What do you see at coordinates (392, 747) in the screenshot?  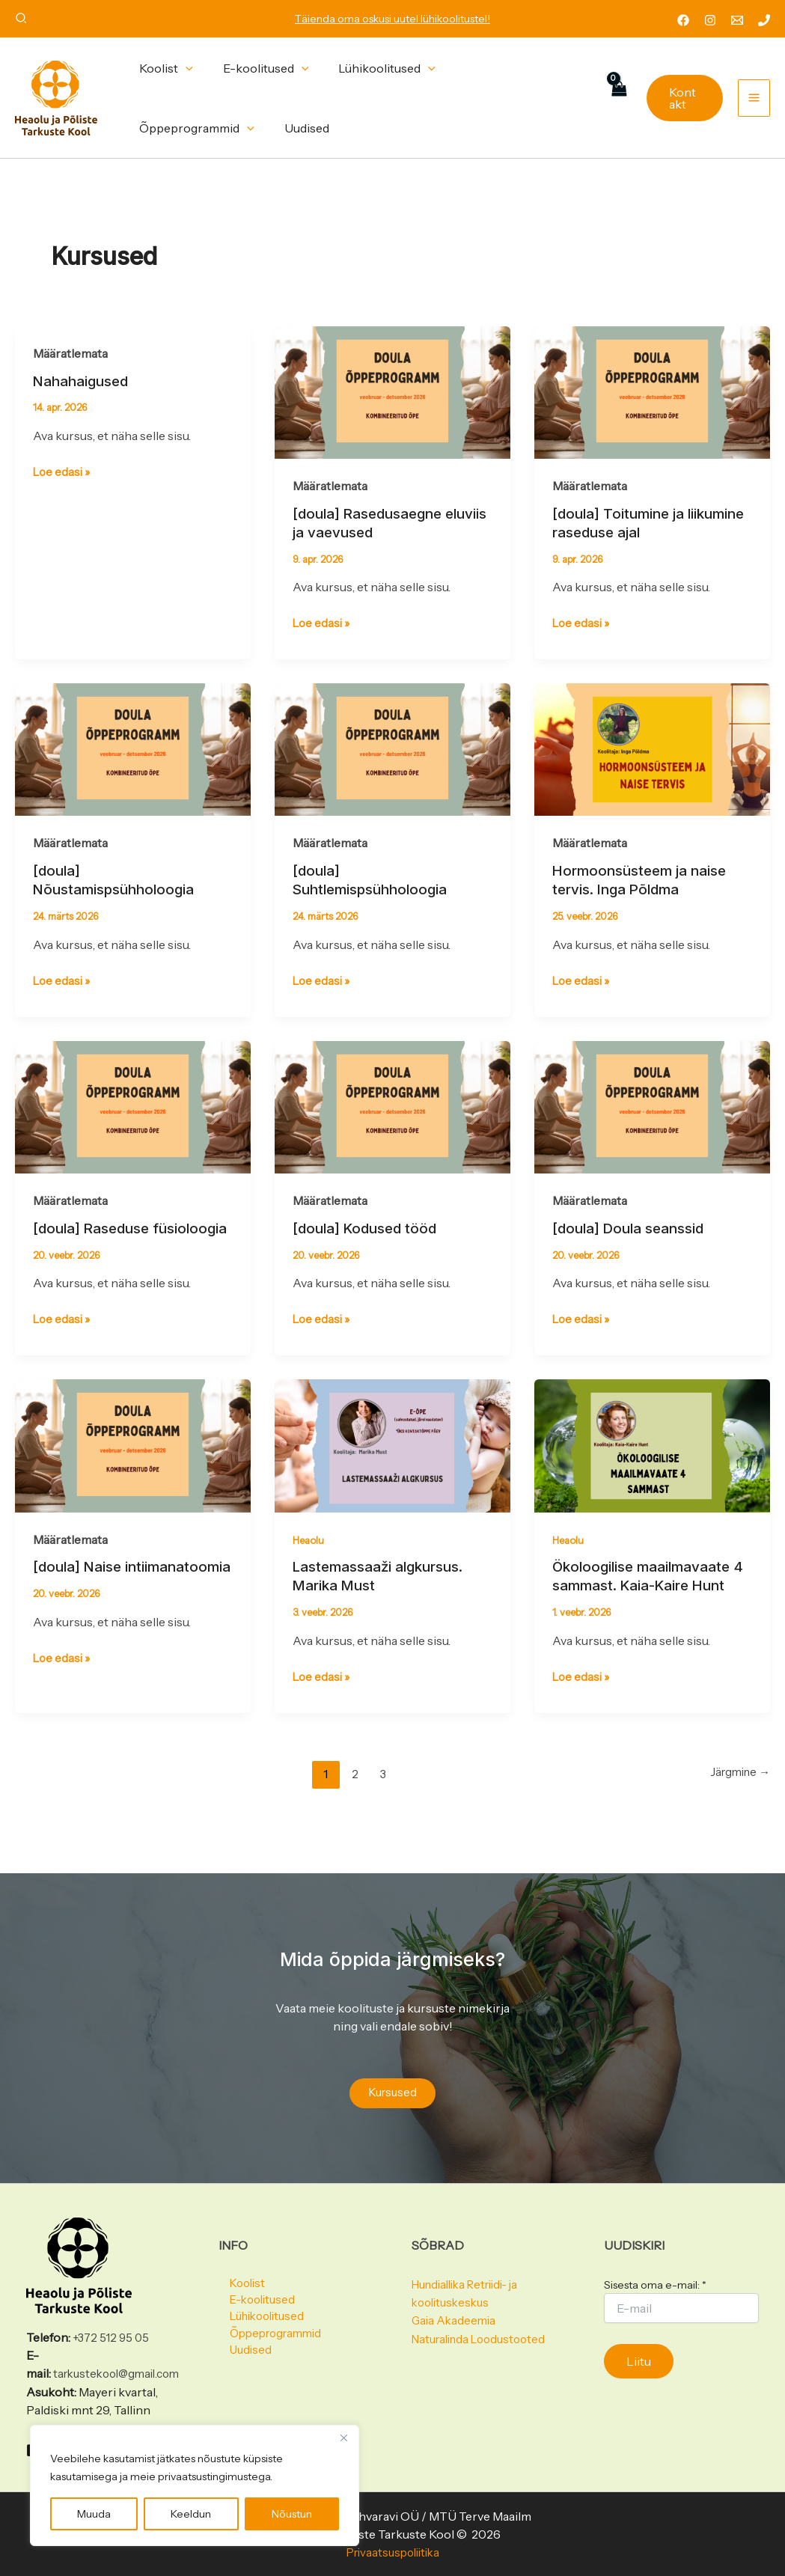 I see `[Read: [doula] Suhtlemispsühholoogia]` at bounding box center [392, 747].